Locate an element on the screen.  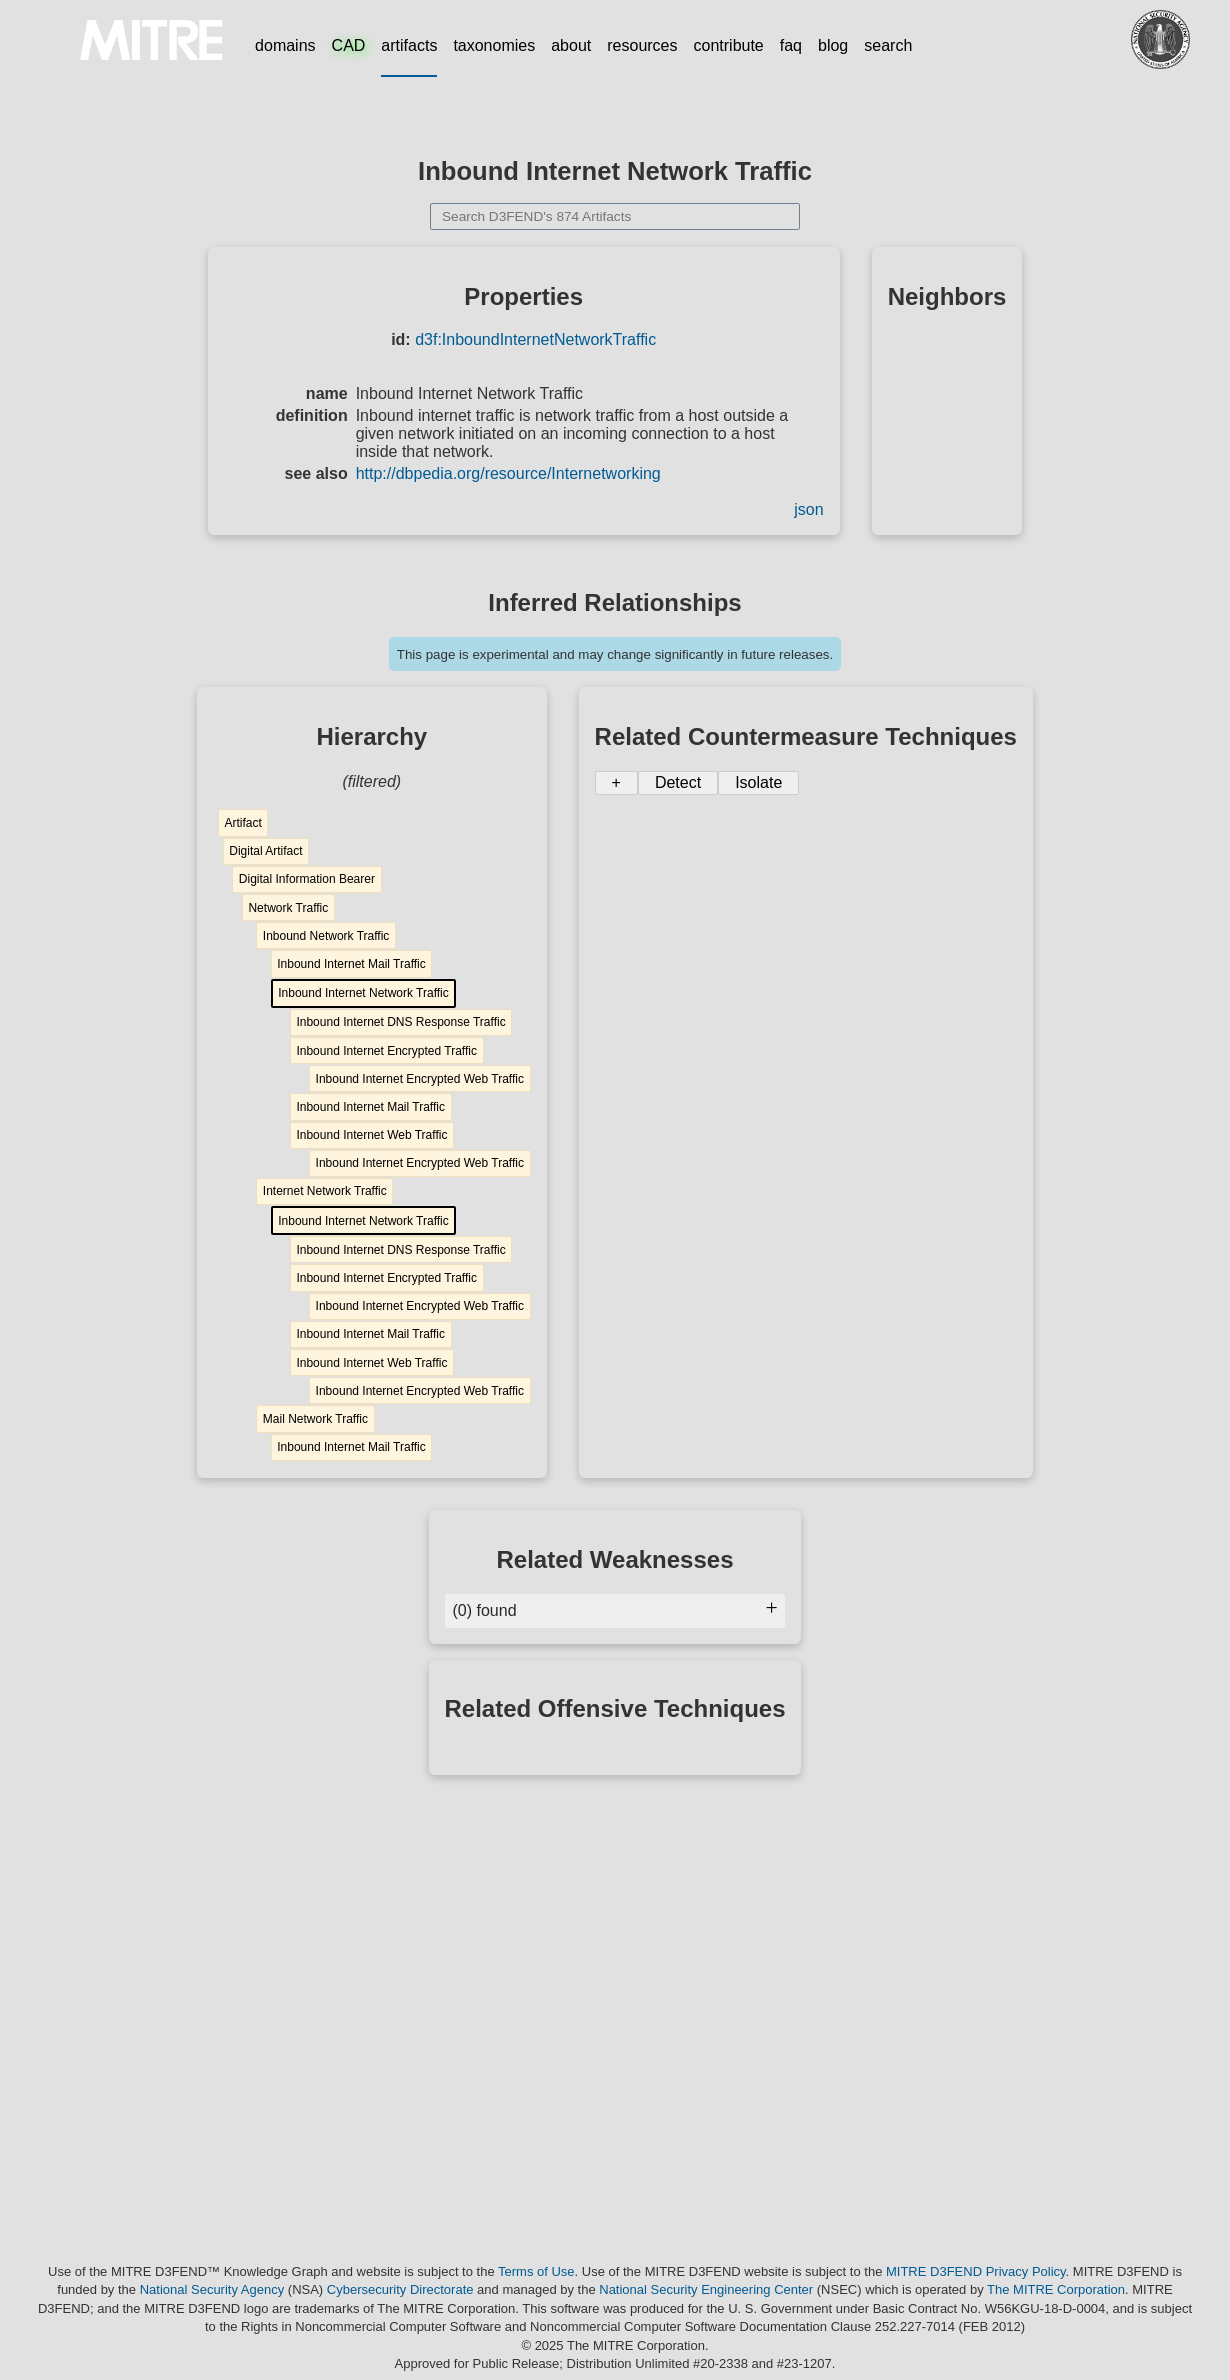
faq is located at coordinates (791, 45).